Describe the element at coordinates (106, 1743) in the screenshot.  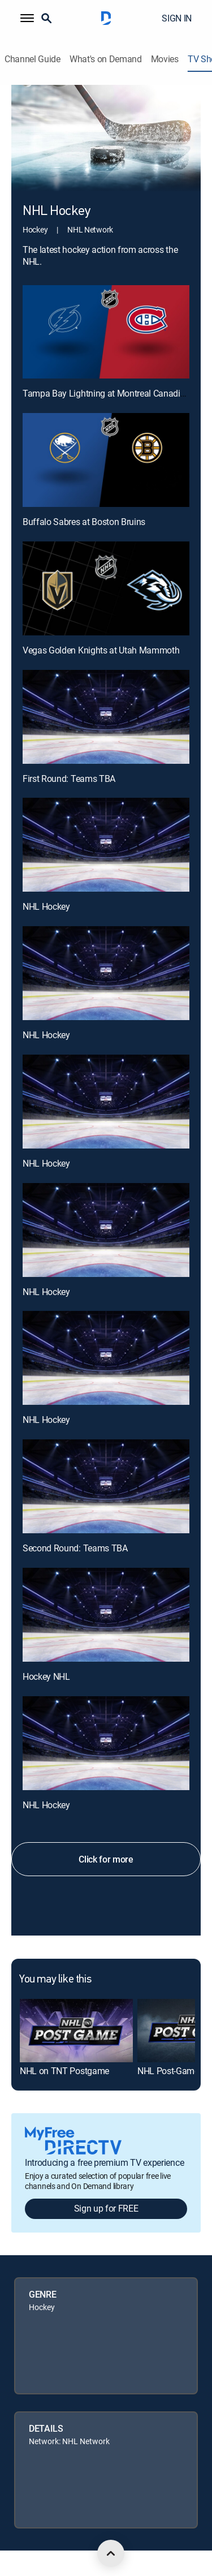
I see `[NHL Hockey, 12 out of 12]` at that location.